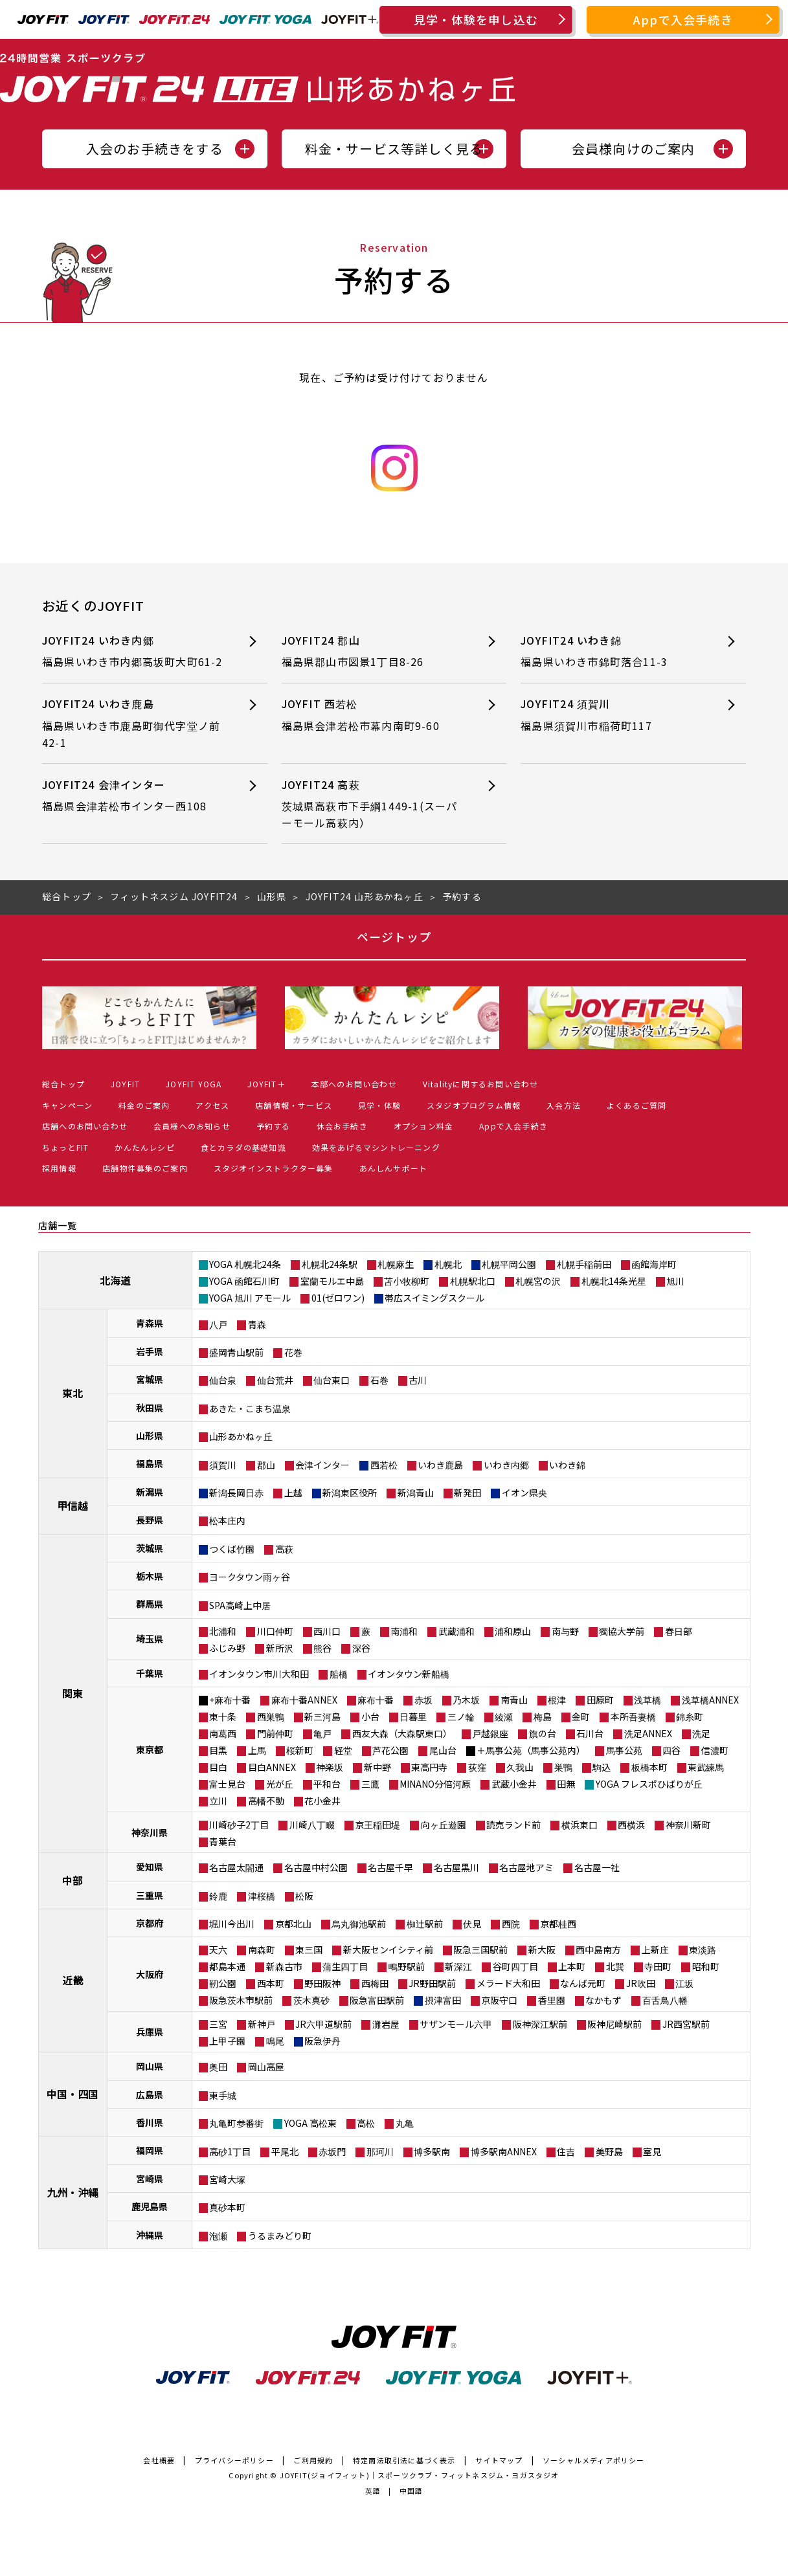 The height and width of the screenshot is (2576, 788). What do you see at coordinates (621, 1631) in the screenshot?
I see `獨協大学前` at bounding box center [621, 1631].